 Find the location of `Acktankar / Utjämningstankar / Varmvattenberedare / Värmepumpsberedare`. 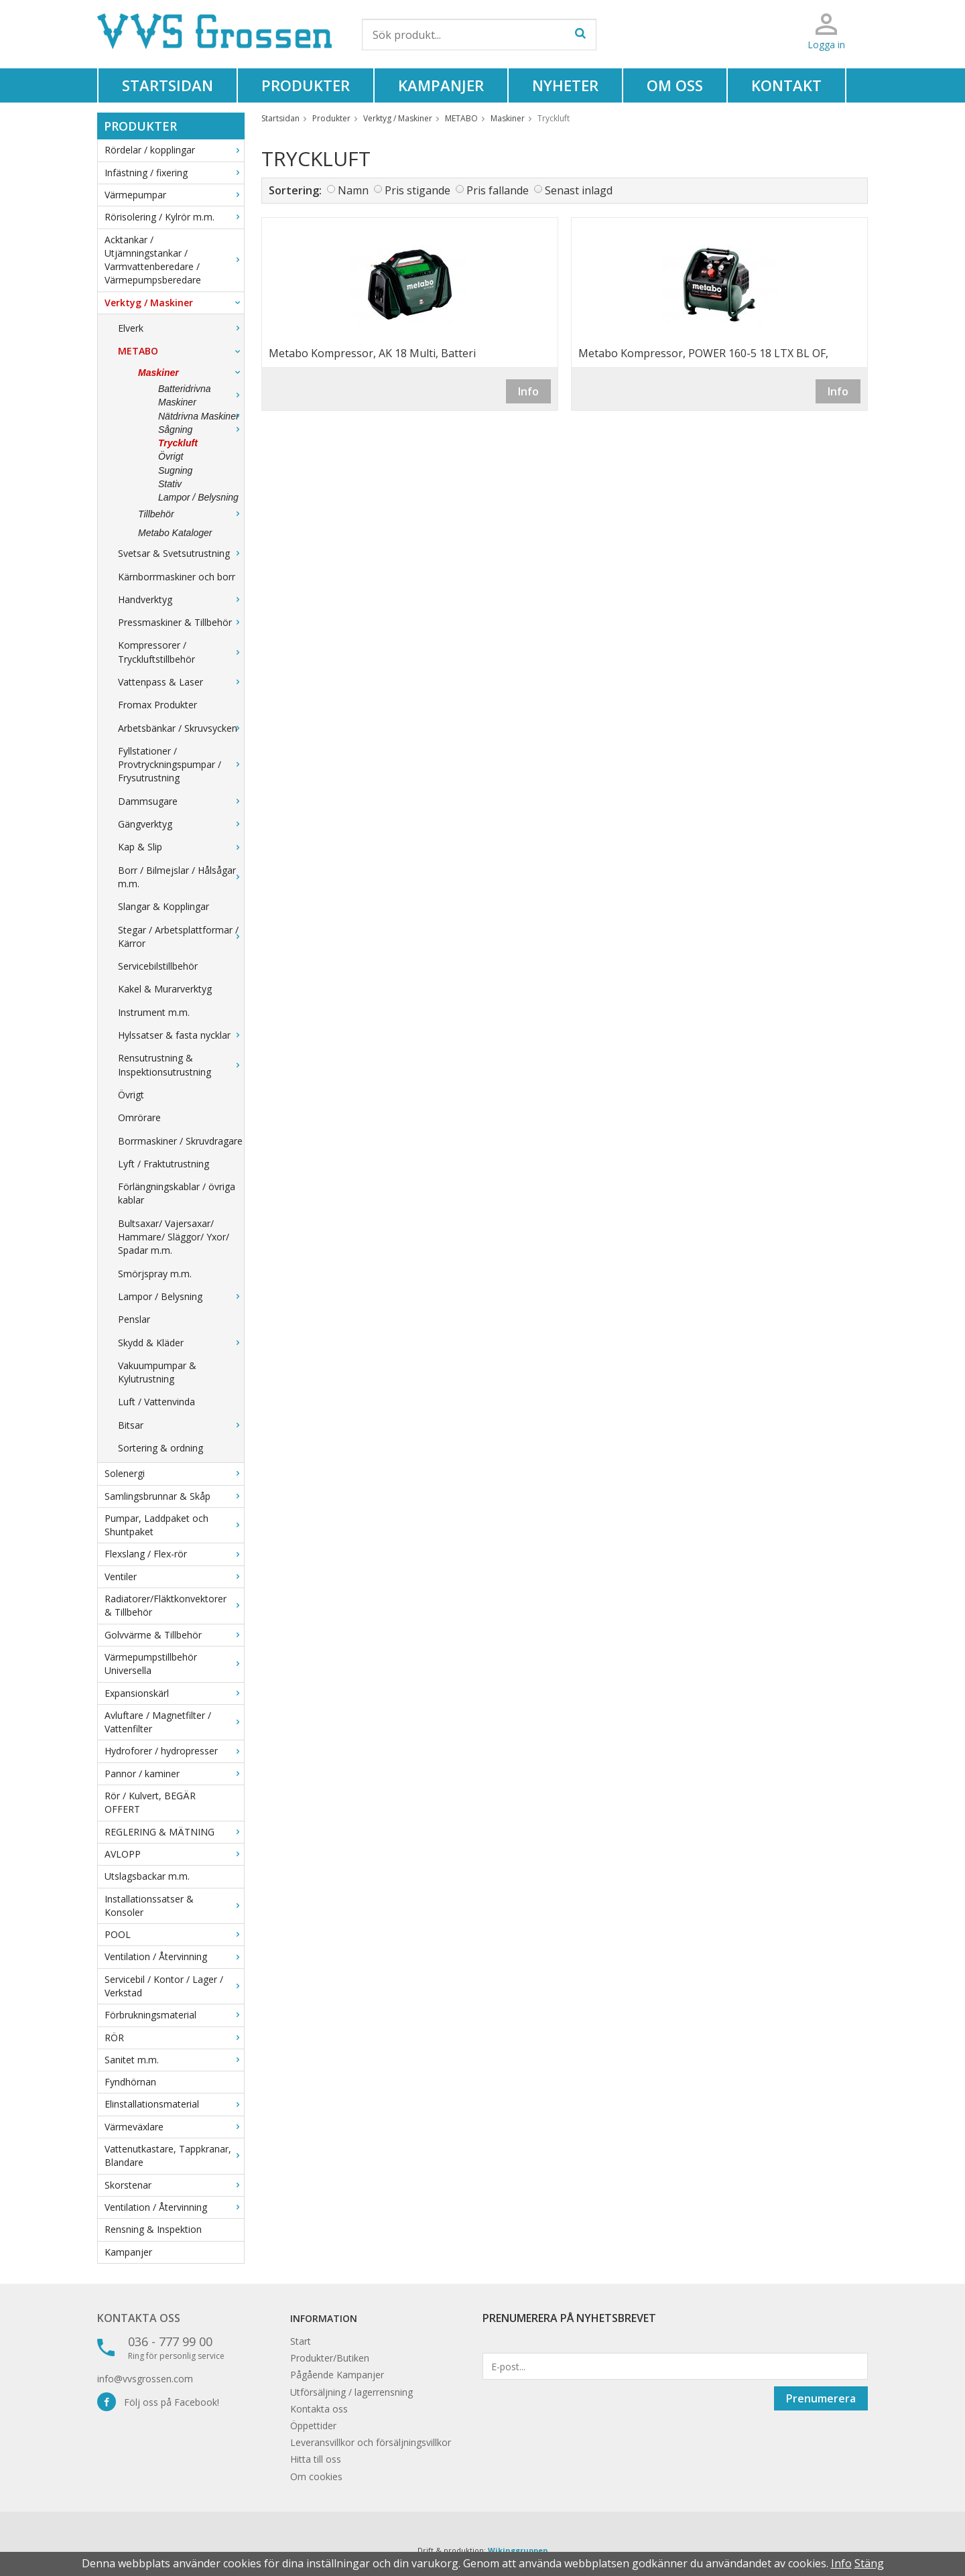

Acktankar / Utjämningstankar / Varmvattenberedare / Värmepumpsberedare is located at coordinates (174, 260).